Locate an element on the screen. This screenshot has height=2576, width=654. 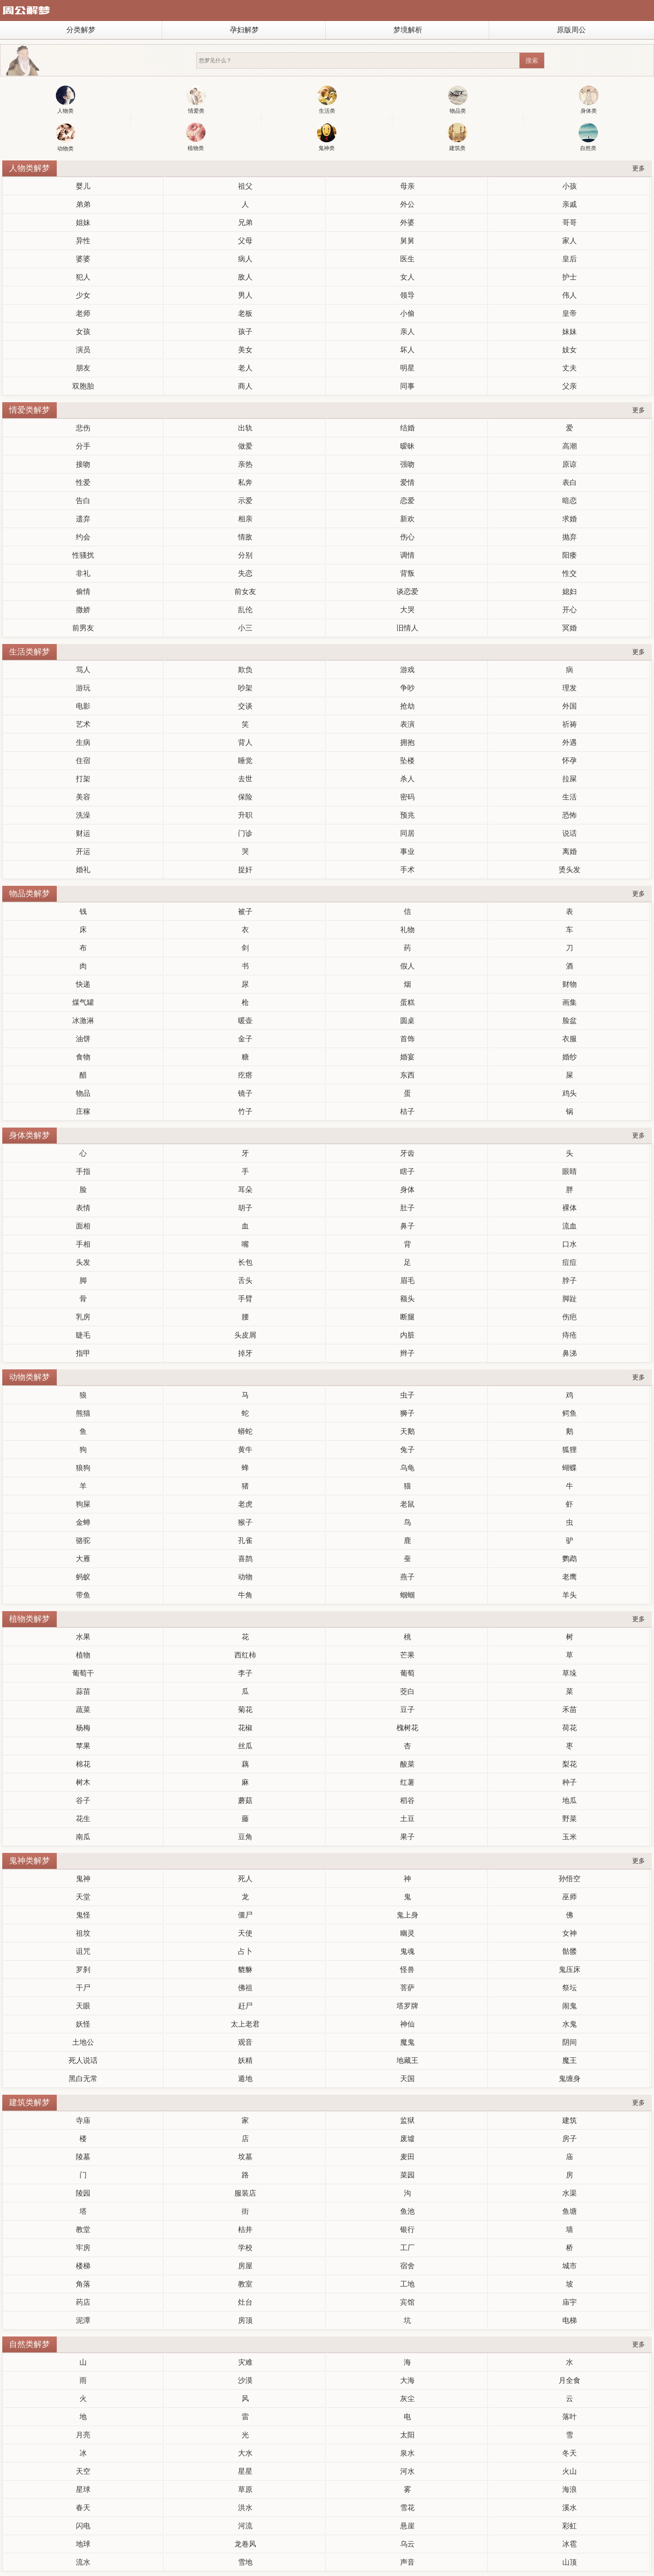
花生 is located at coordinates (83, 1818).